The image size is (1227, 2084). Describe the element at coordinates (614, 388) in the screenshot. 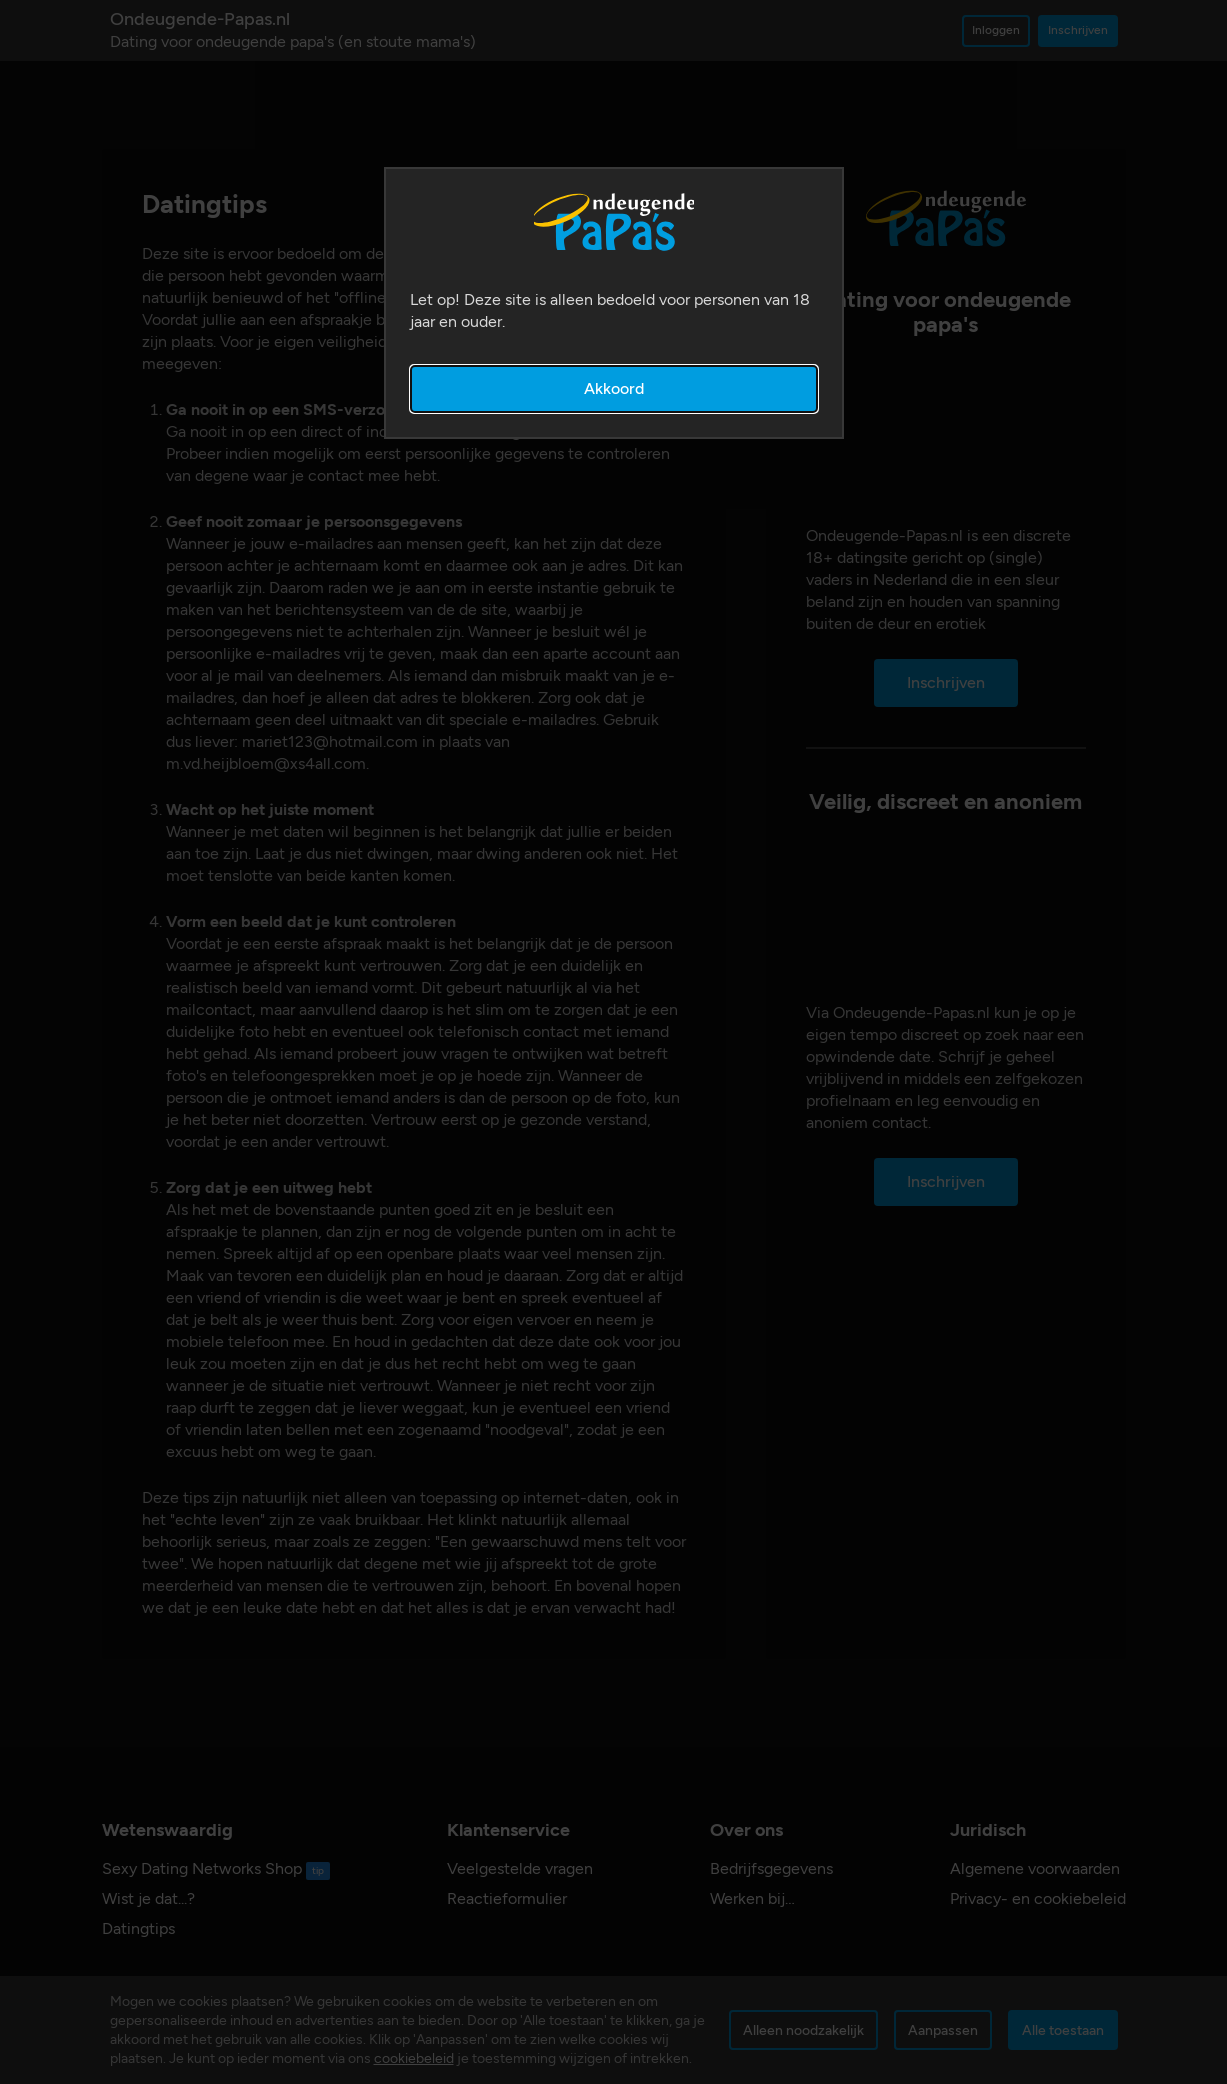

I see `Akkoord` at that location.